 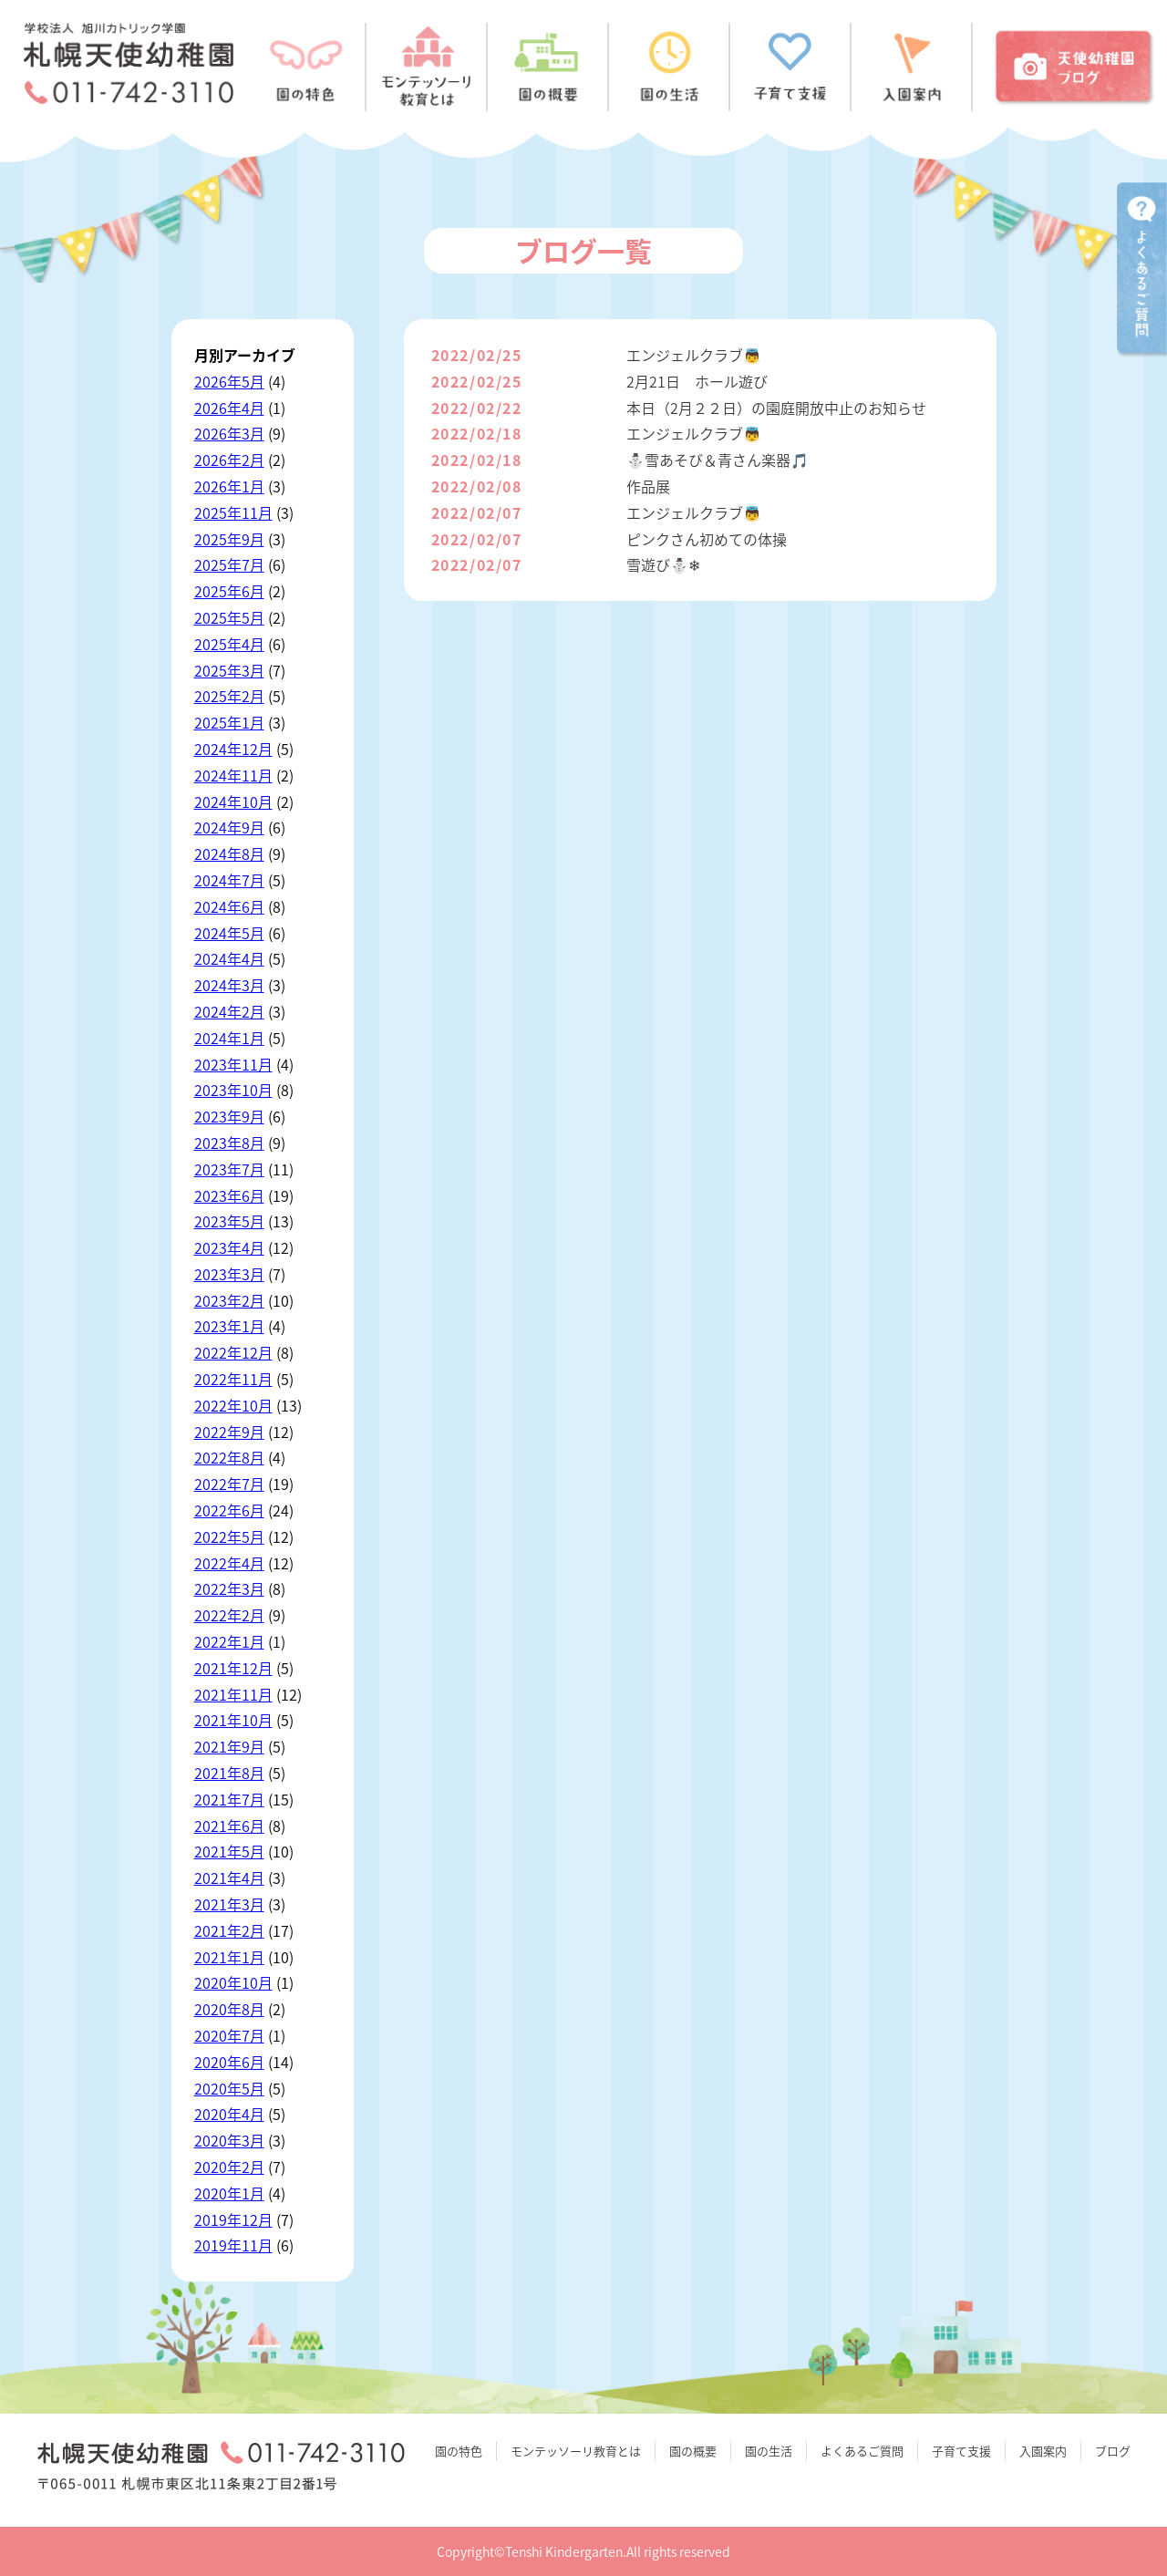 What do you see at coordinates (229, 381) in the screenshot?
I see `2026年5月` at bounding box center [229, 381].